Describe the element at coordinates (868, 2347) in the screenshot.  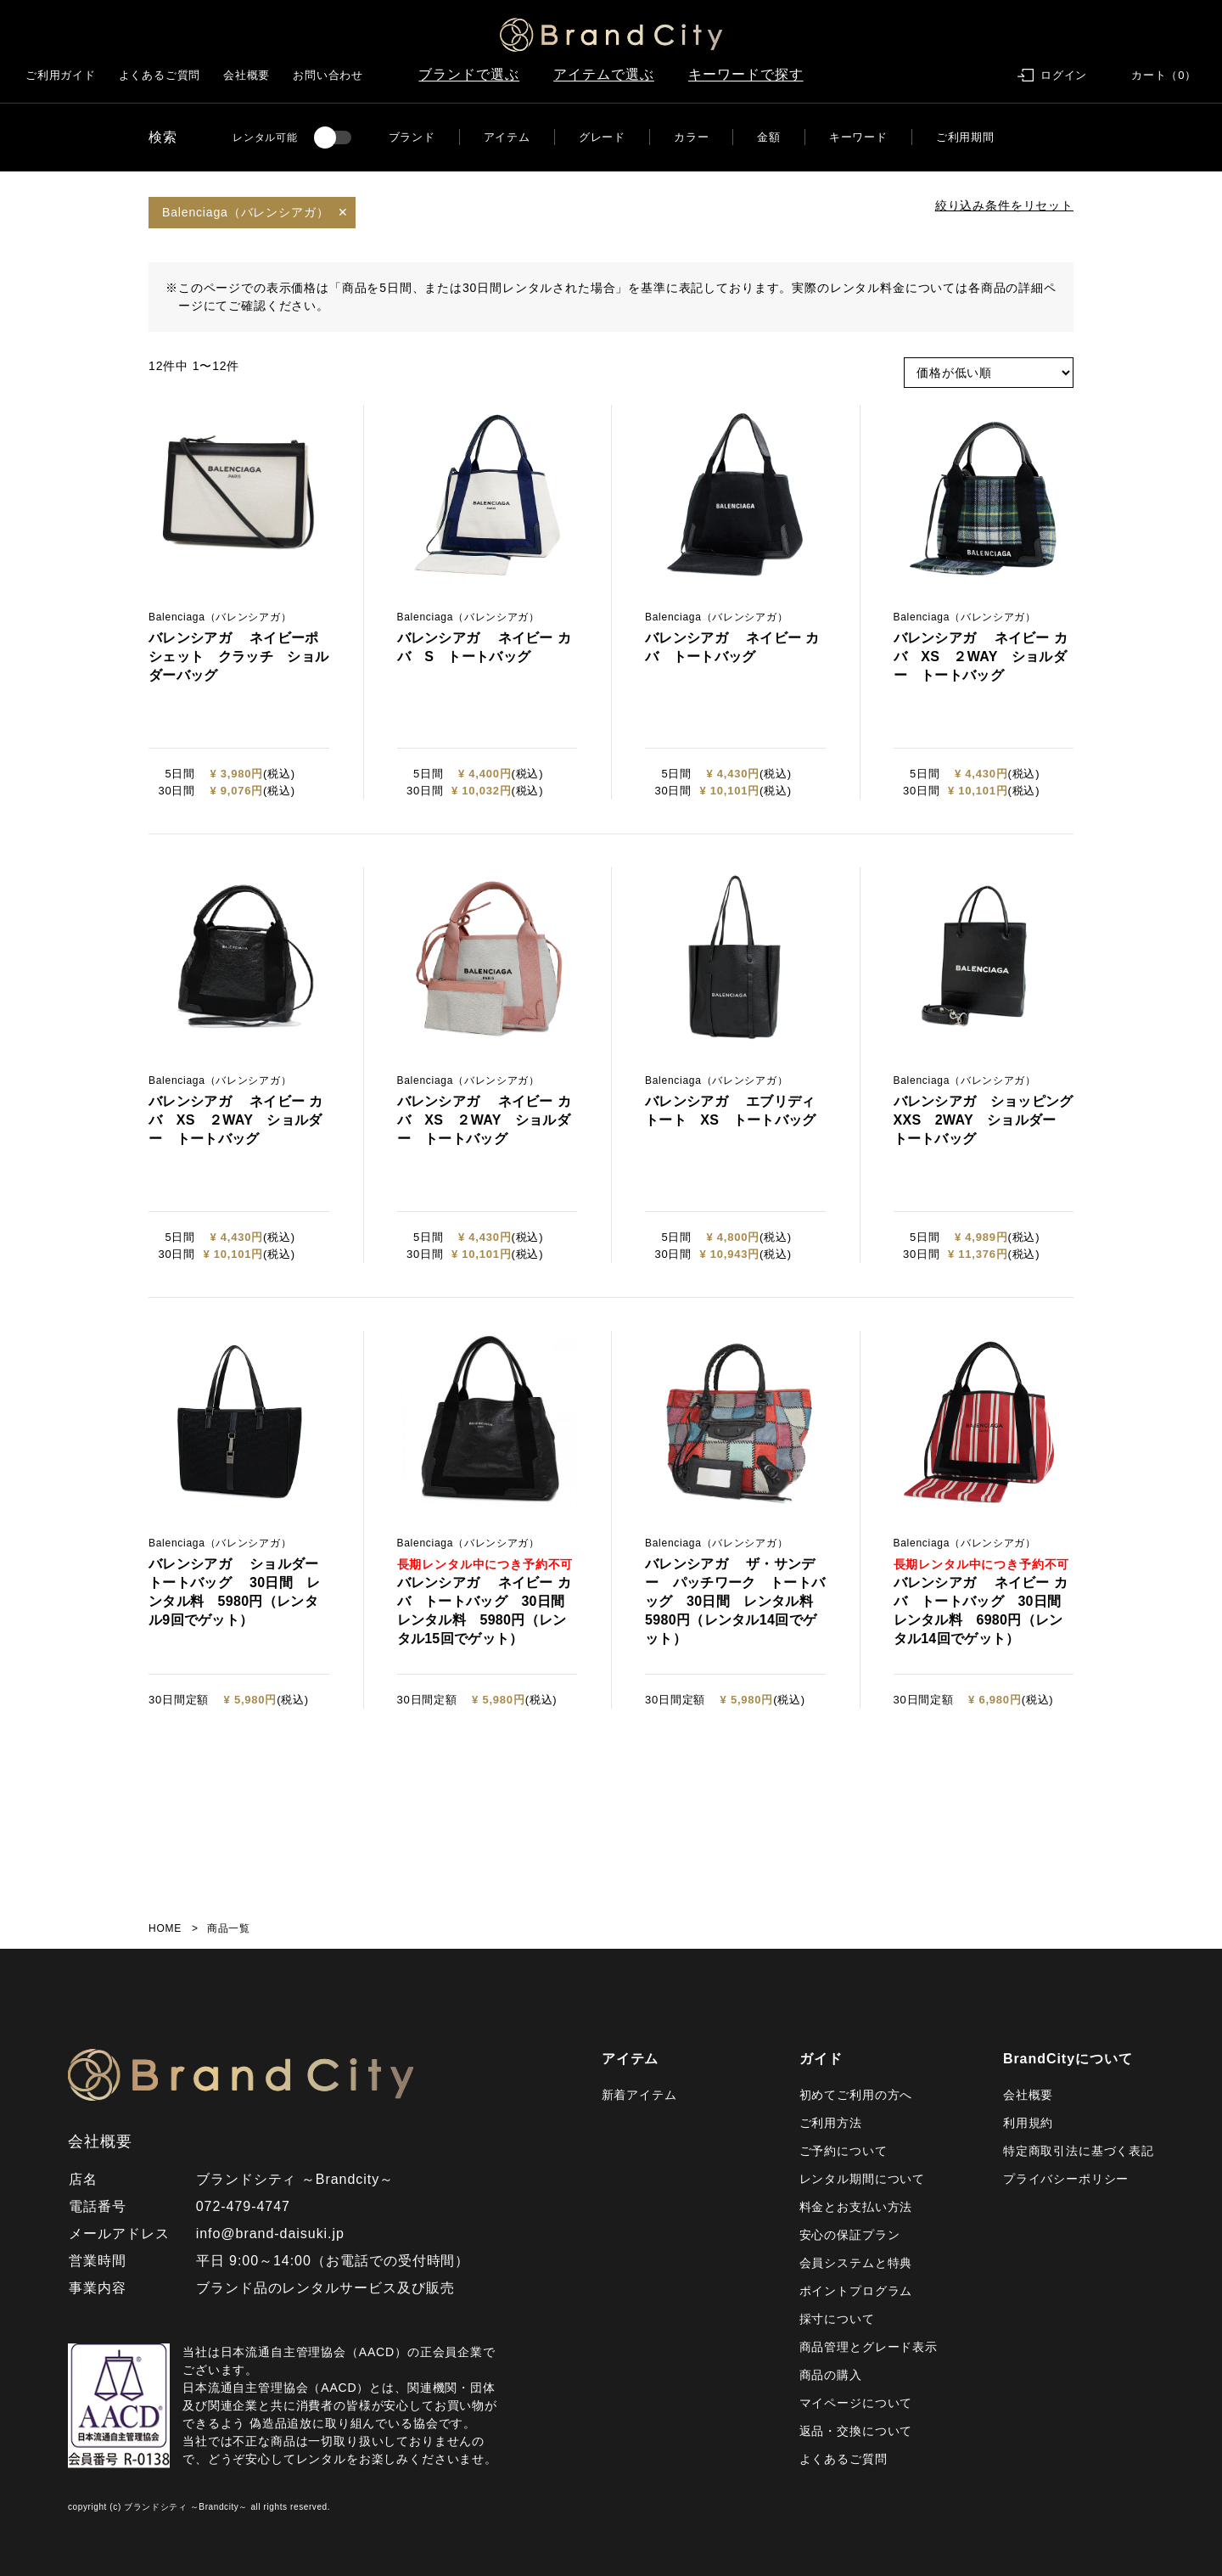
I see `商品管理とグレード表示` at that location.